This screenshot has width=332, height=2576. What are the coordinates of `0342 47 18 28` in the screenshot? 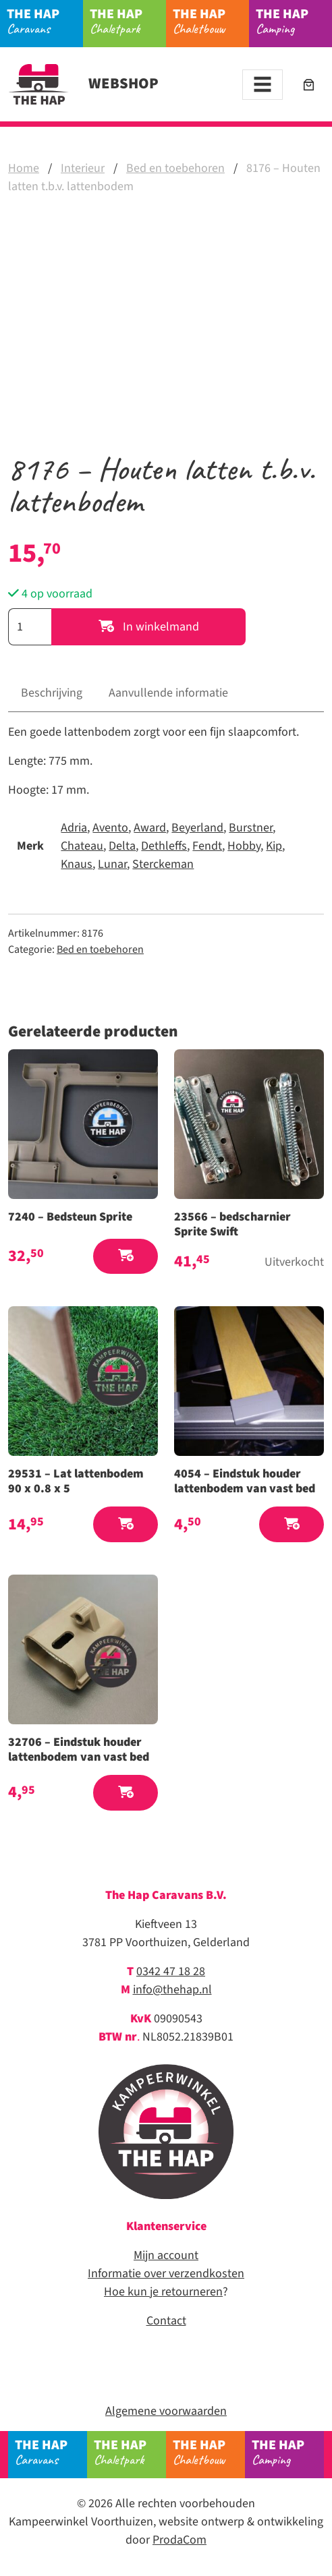 It's located at (170, 1971).